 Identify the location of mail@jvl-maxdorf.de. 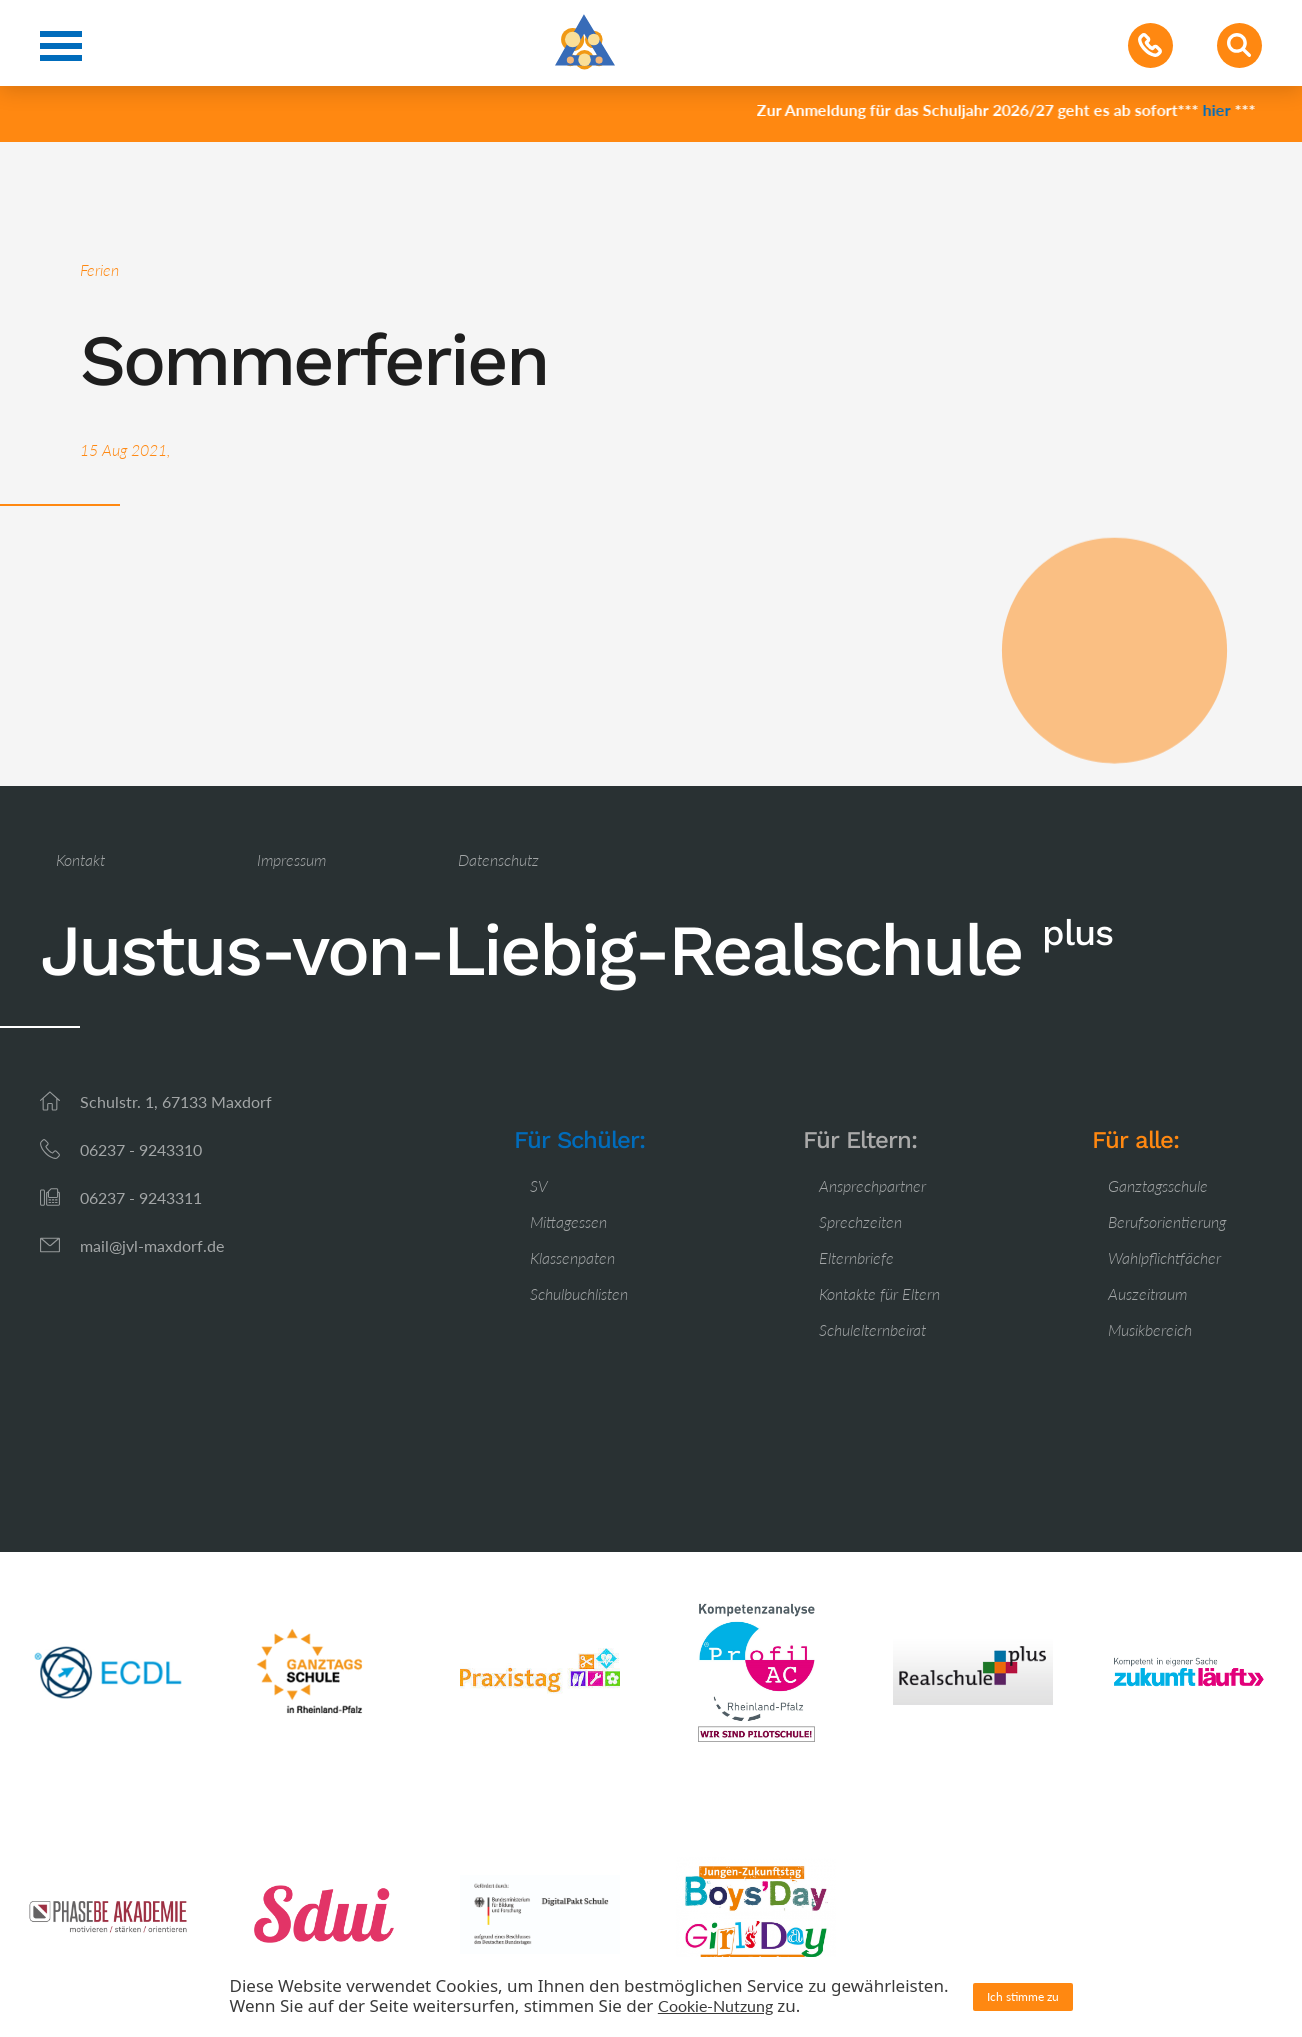
(152, 1245).